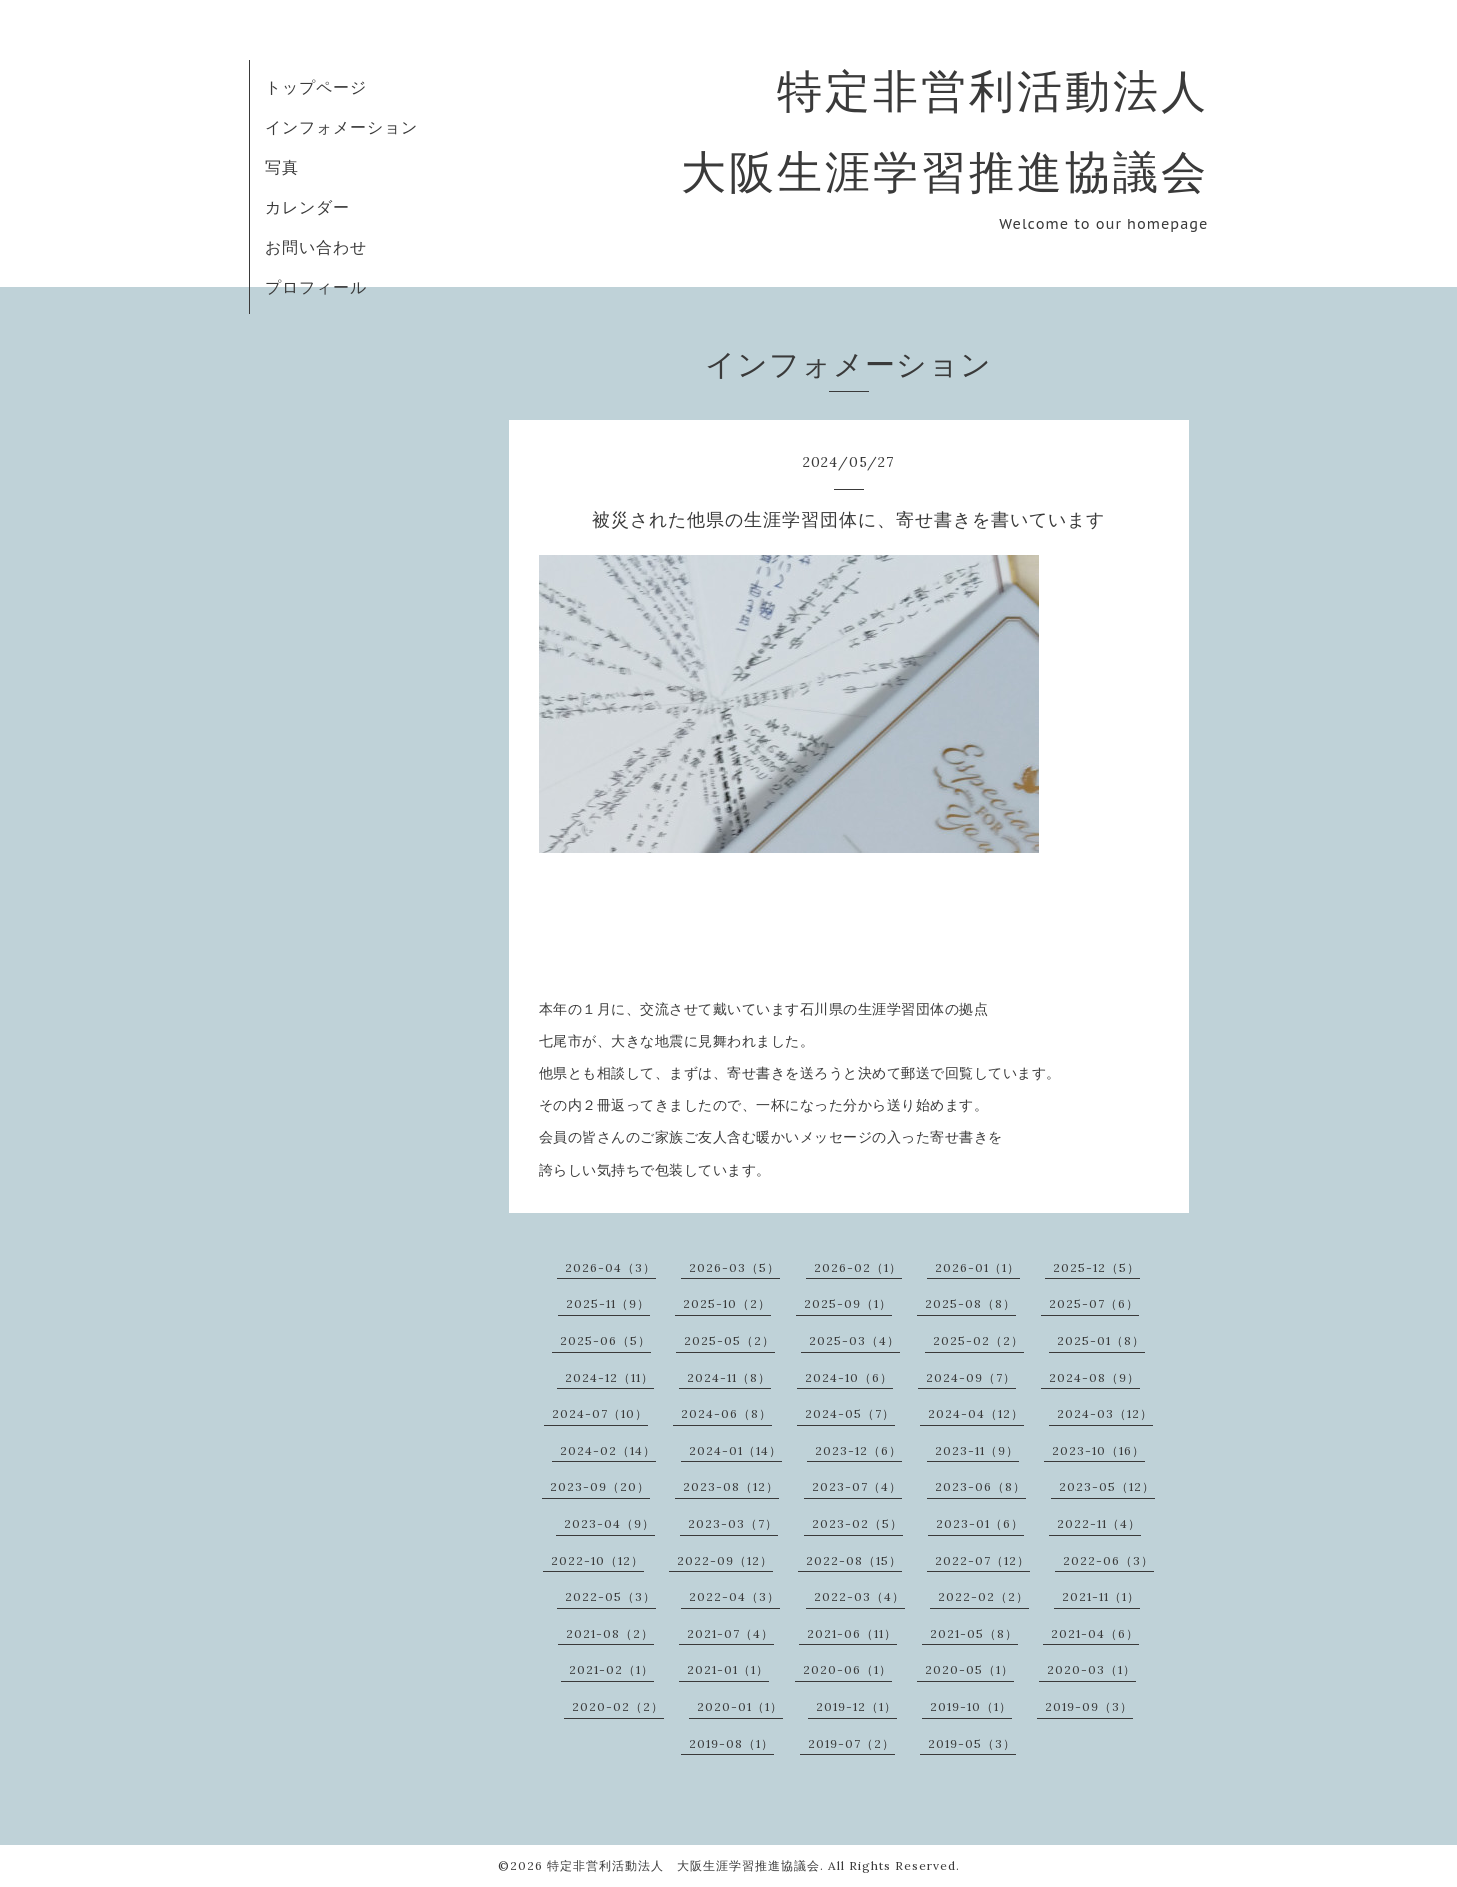 The width and height of the screenshot is (1457, 1887). What do you see at coordinates (1096, 1267) in the screenshot?
I see `2025-12（5）` at bounding box center [1096, 1267].